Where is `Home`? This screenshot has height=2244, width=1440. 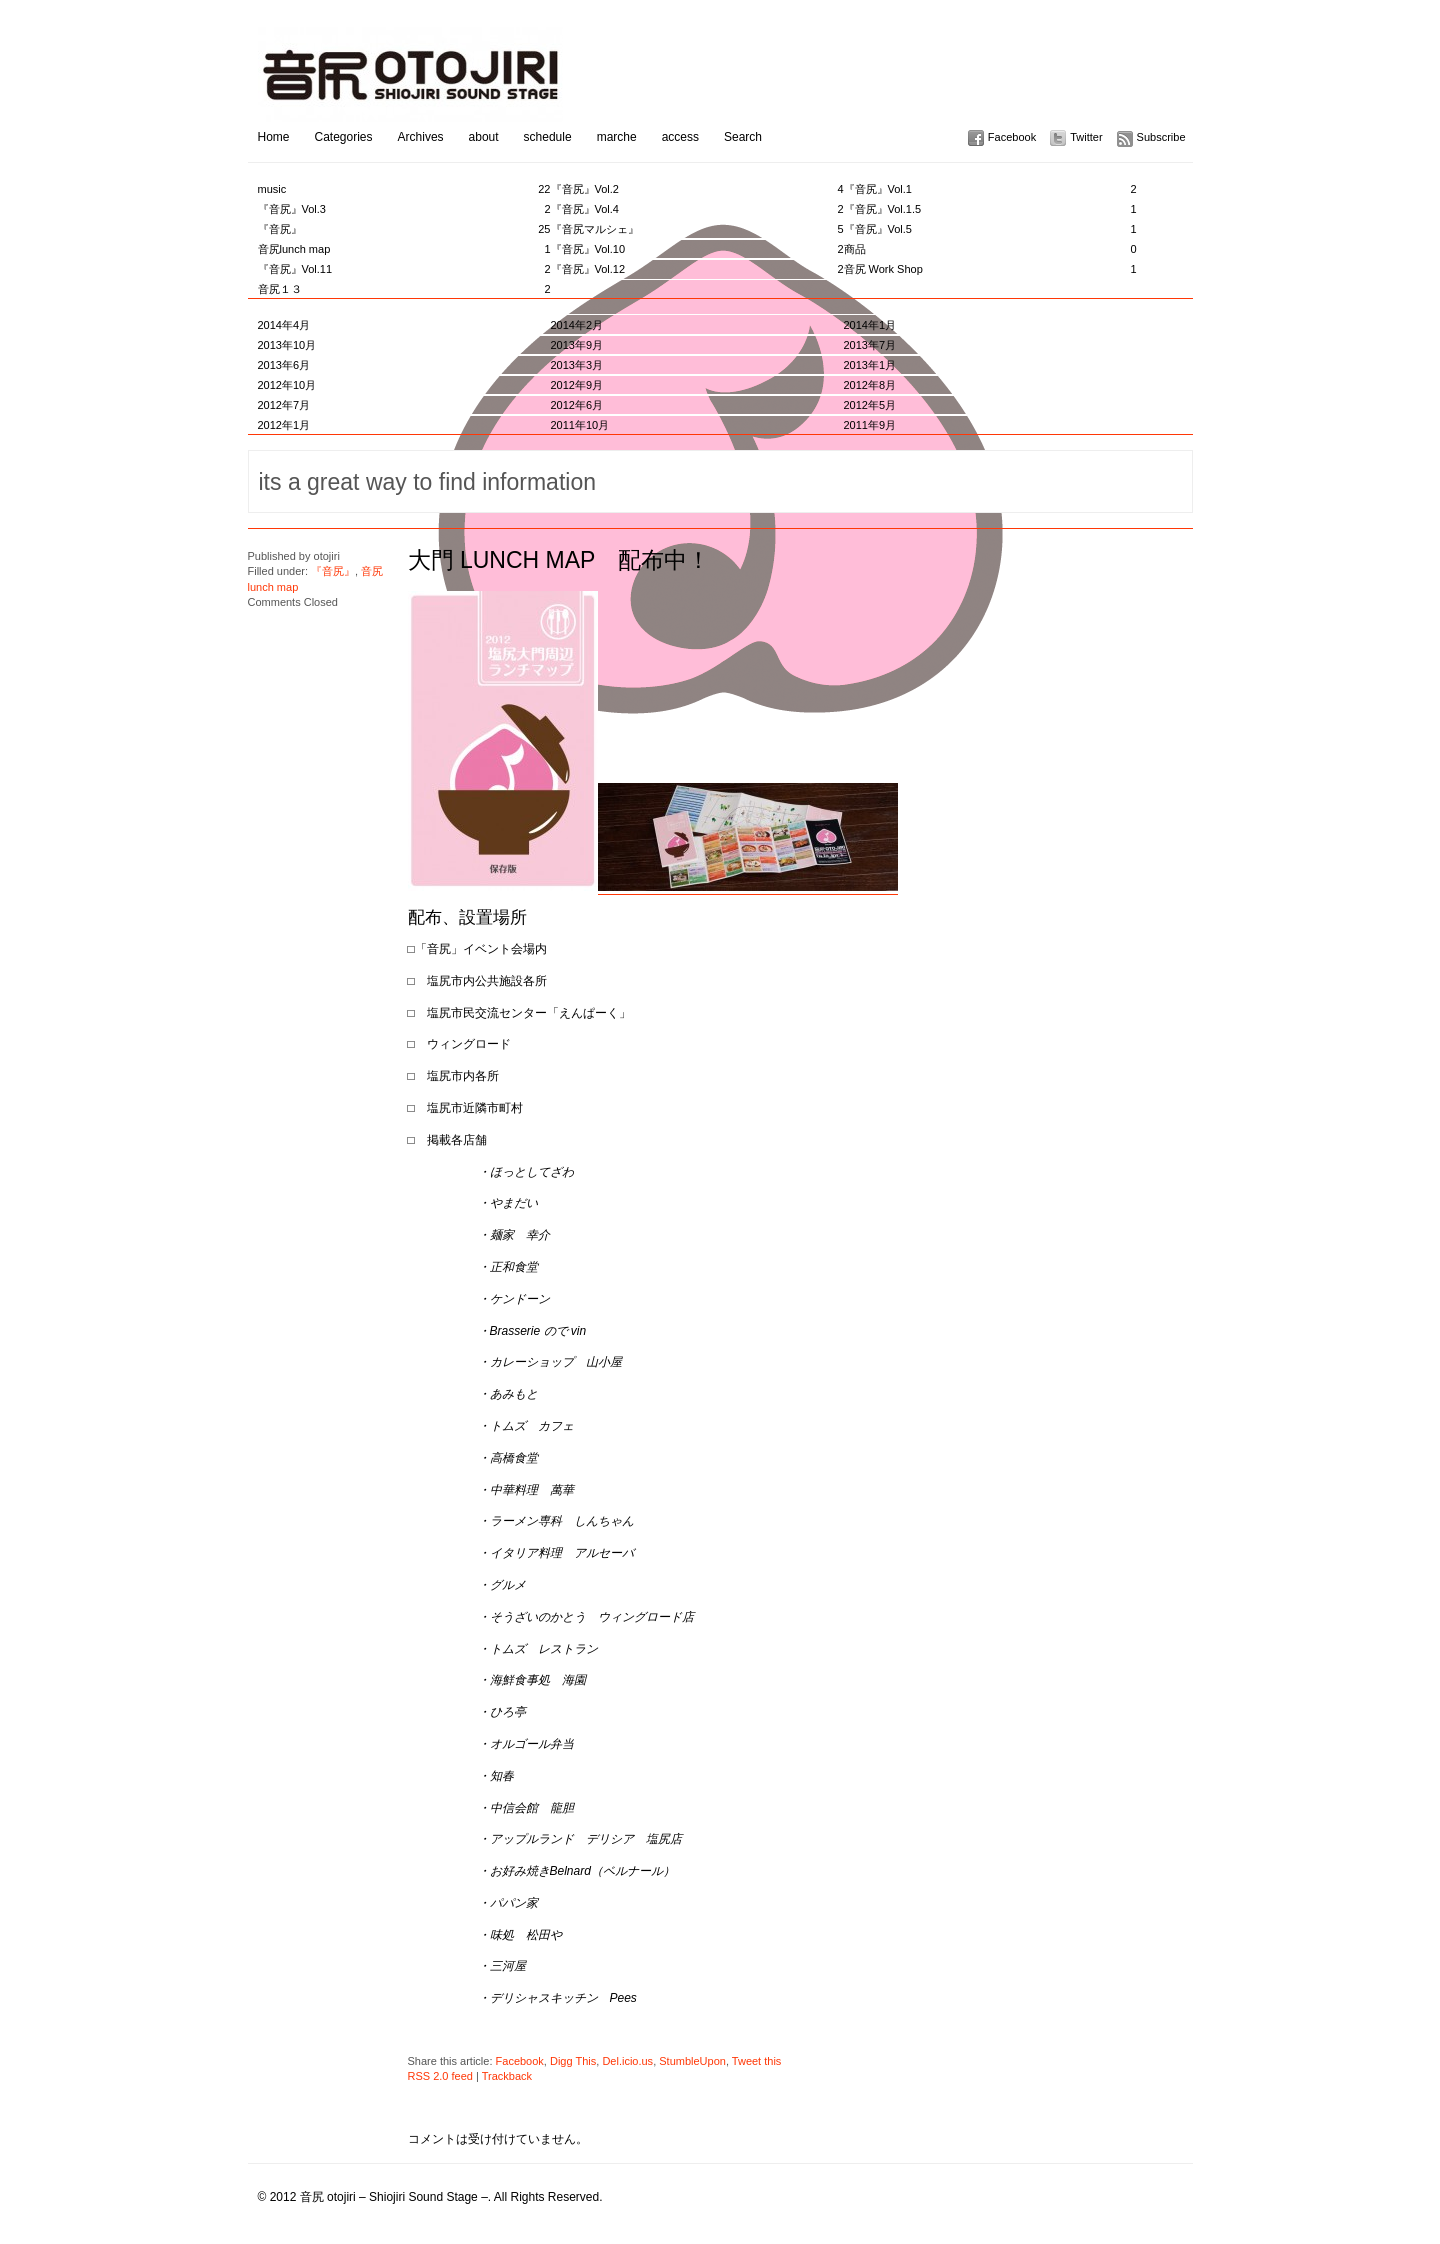 Home is located at coordinates (274, 137).